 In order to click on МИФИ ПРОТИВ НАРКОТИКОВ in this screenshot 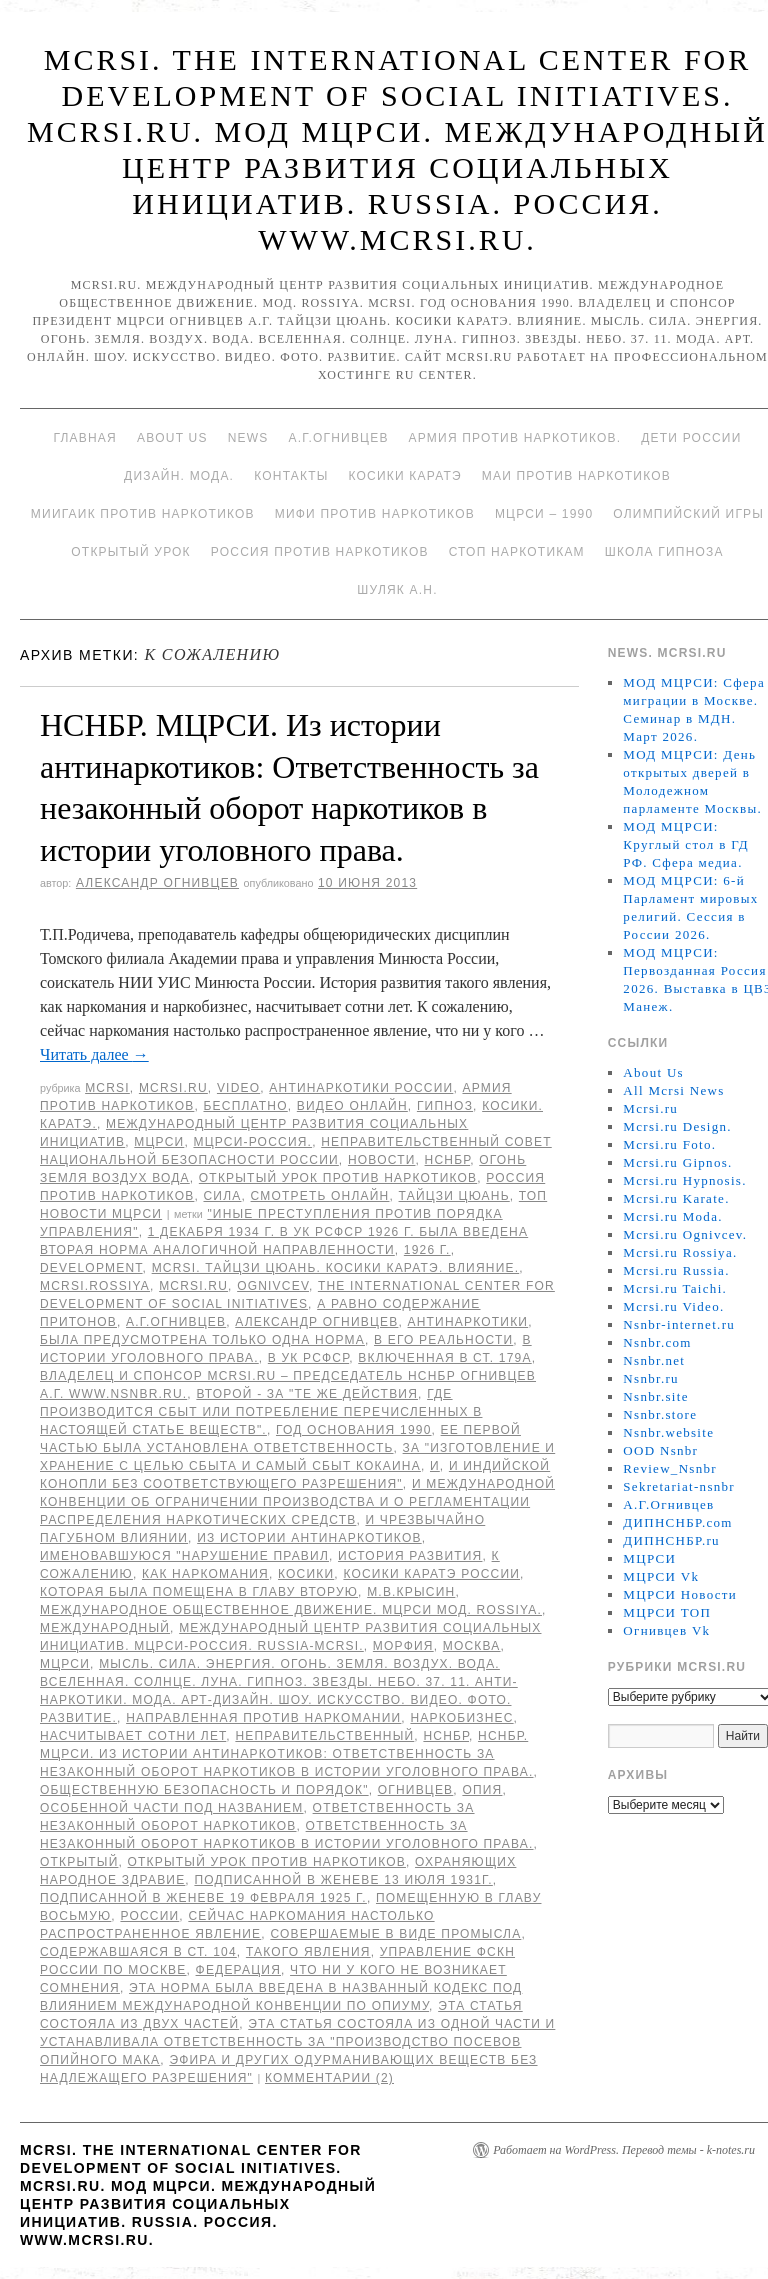, I will do `click(375, 514)`.